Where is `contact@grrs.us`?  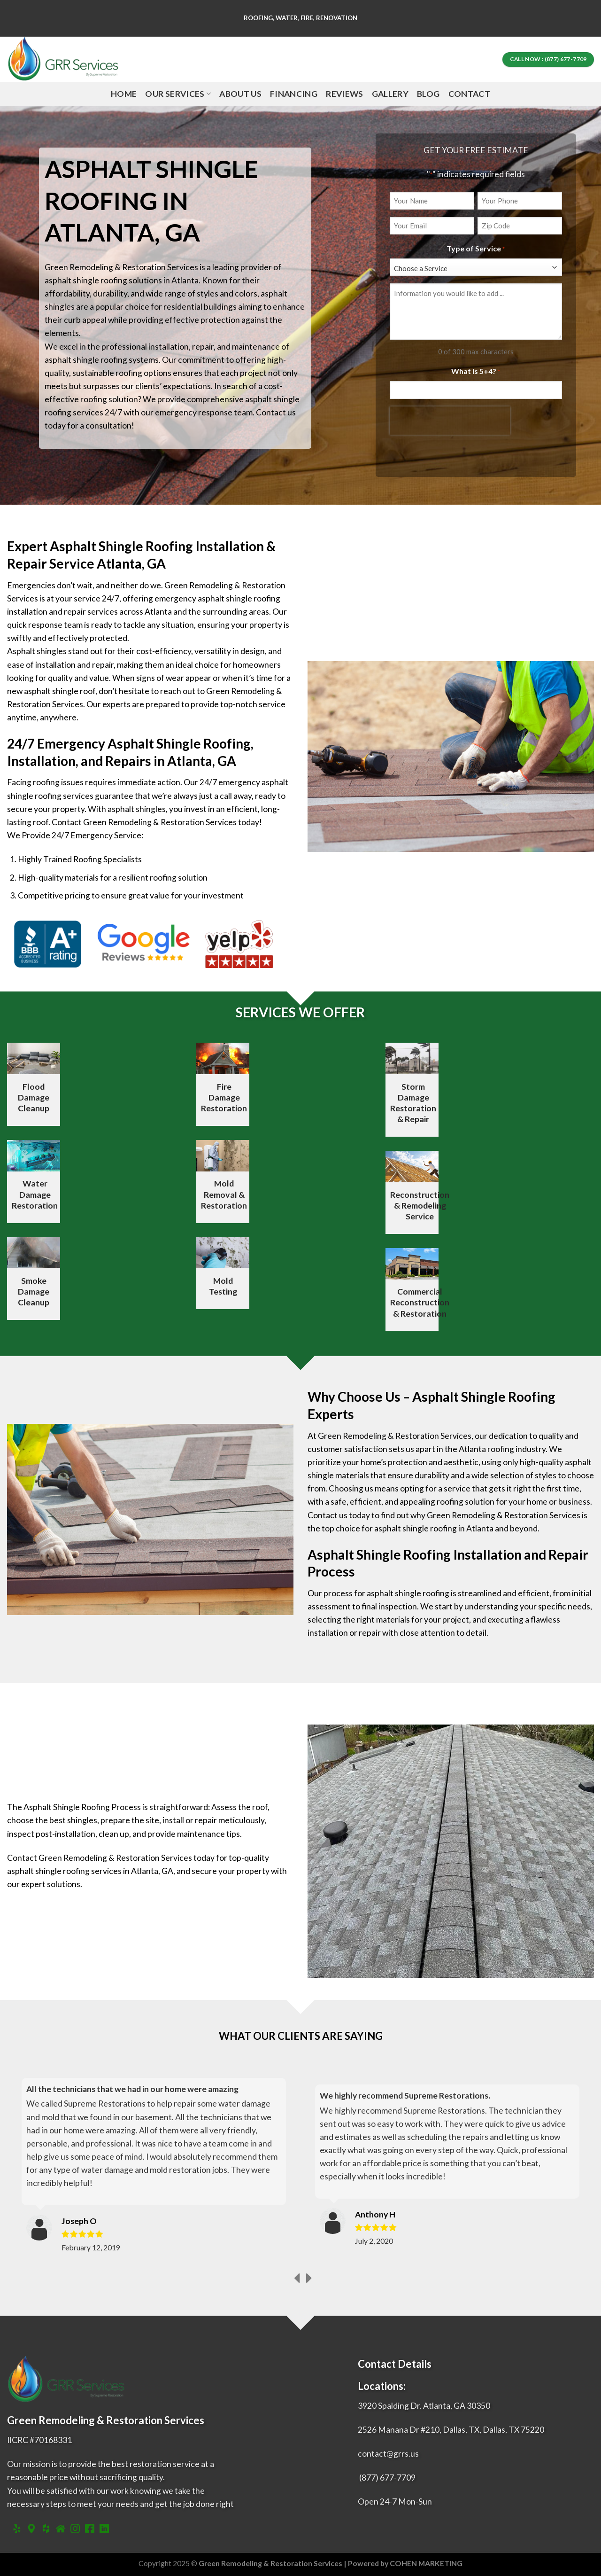
contact@grrs.us is located at coordinates (388, 2454).